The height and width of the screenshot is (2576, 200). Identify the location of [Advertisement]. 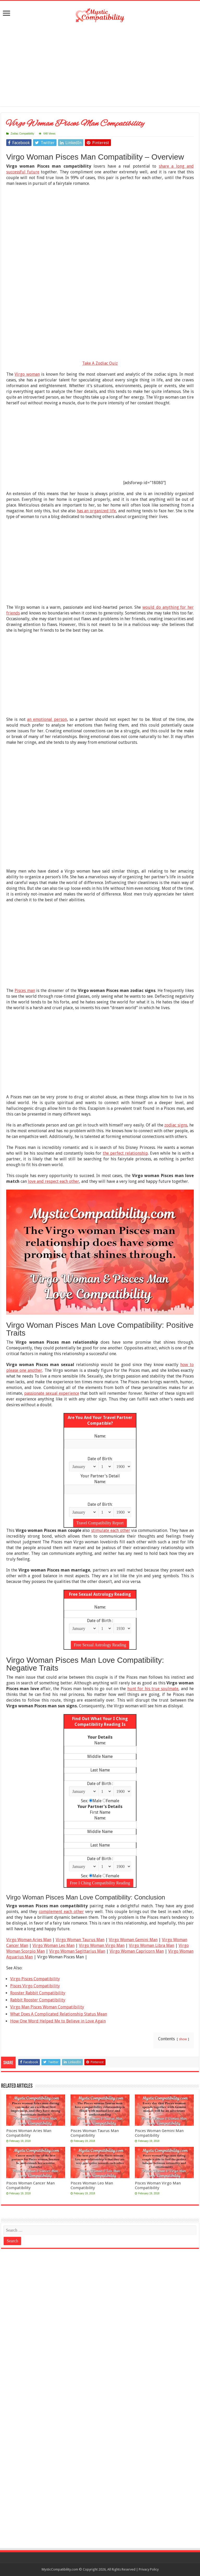
(100, 64).